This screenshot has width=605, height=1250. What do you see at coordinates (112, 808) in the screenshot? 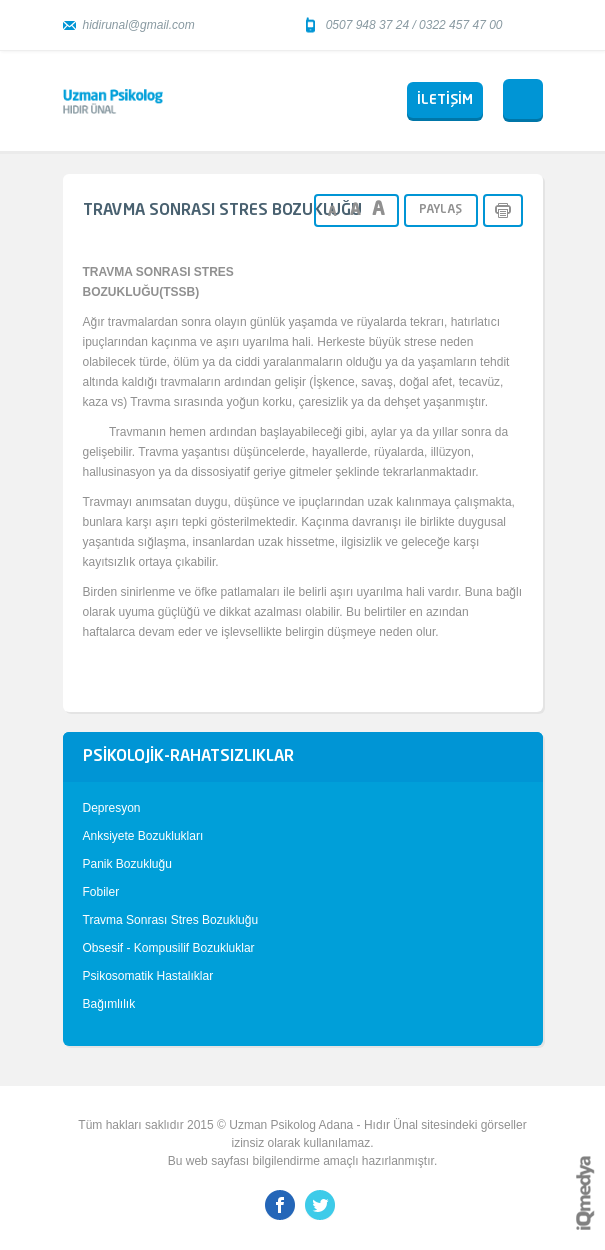
I see `Depresyon` at bounding box center [112, 808].